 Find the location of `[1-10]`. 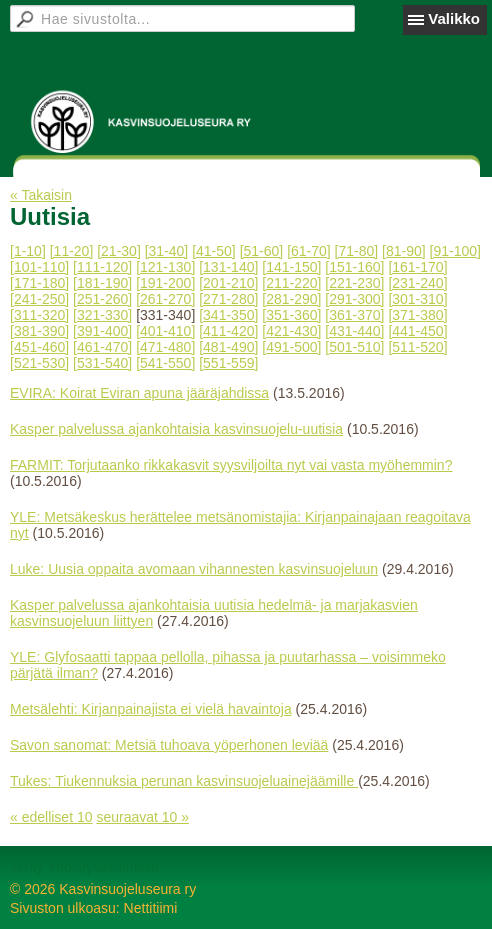

[1-10] is located at coordinates (28, 251).